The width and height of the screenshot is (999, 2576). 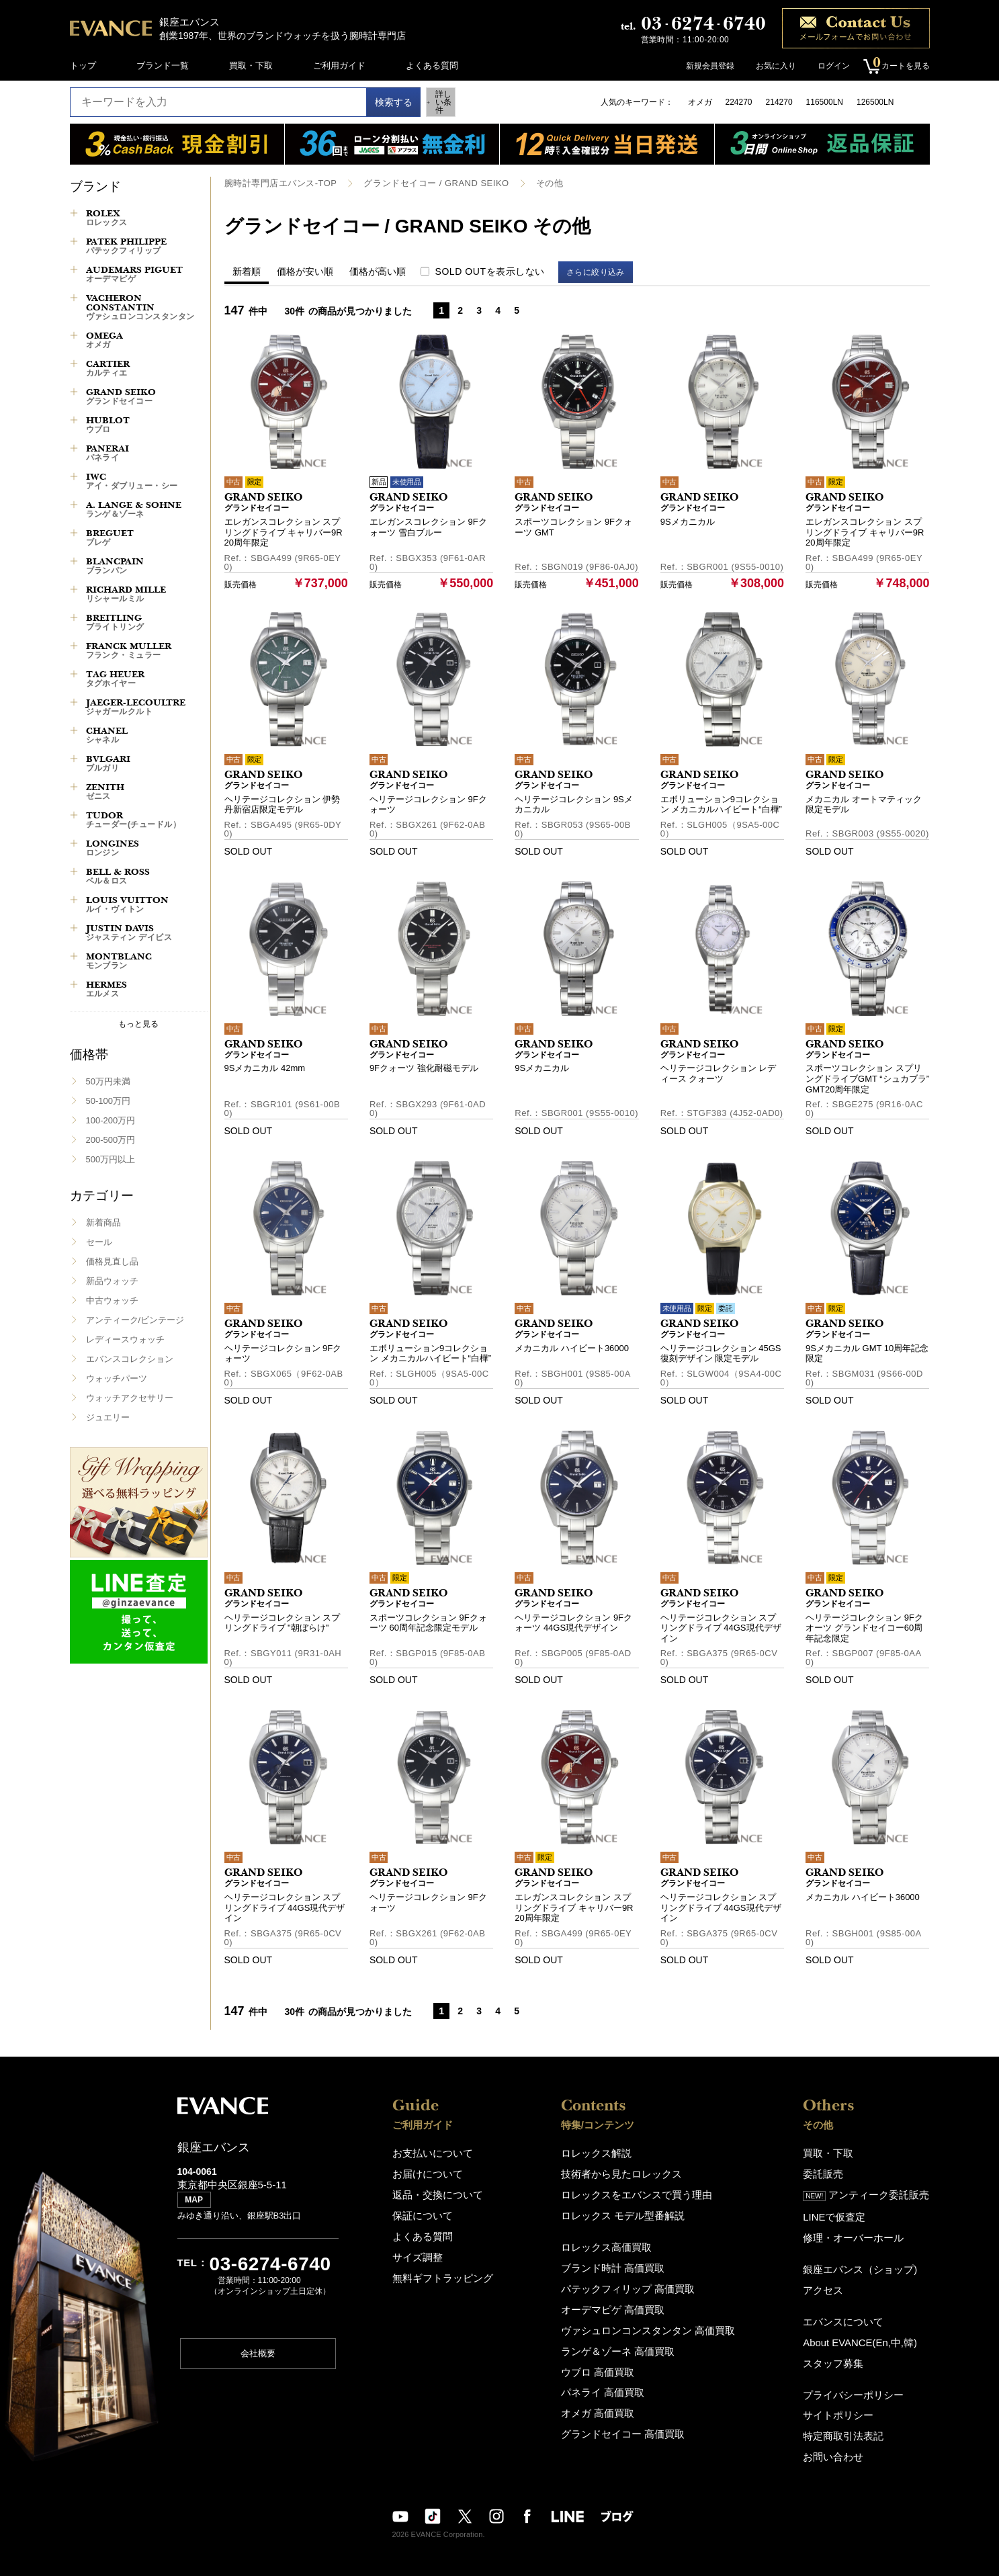 What do you see at coordinates (852, 2419) in the screenshot?
I see `特定商取引法表記` at bounding box center [852, 2419].